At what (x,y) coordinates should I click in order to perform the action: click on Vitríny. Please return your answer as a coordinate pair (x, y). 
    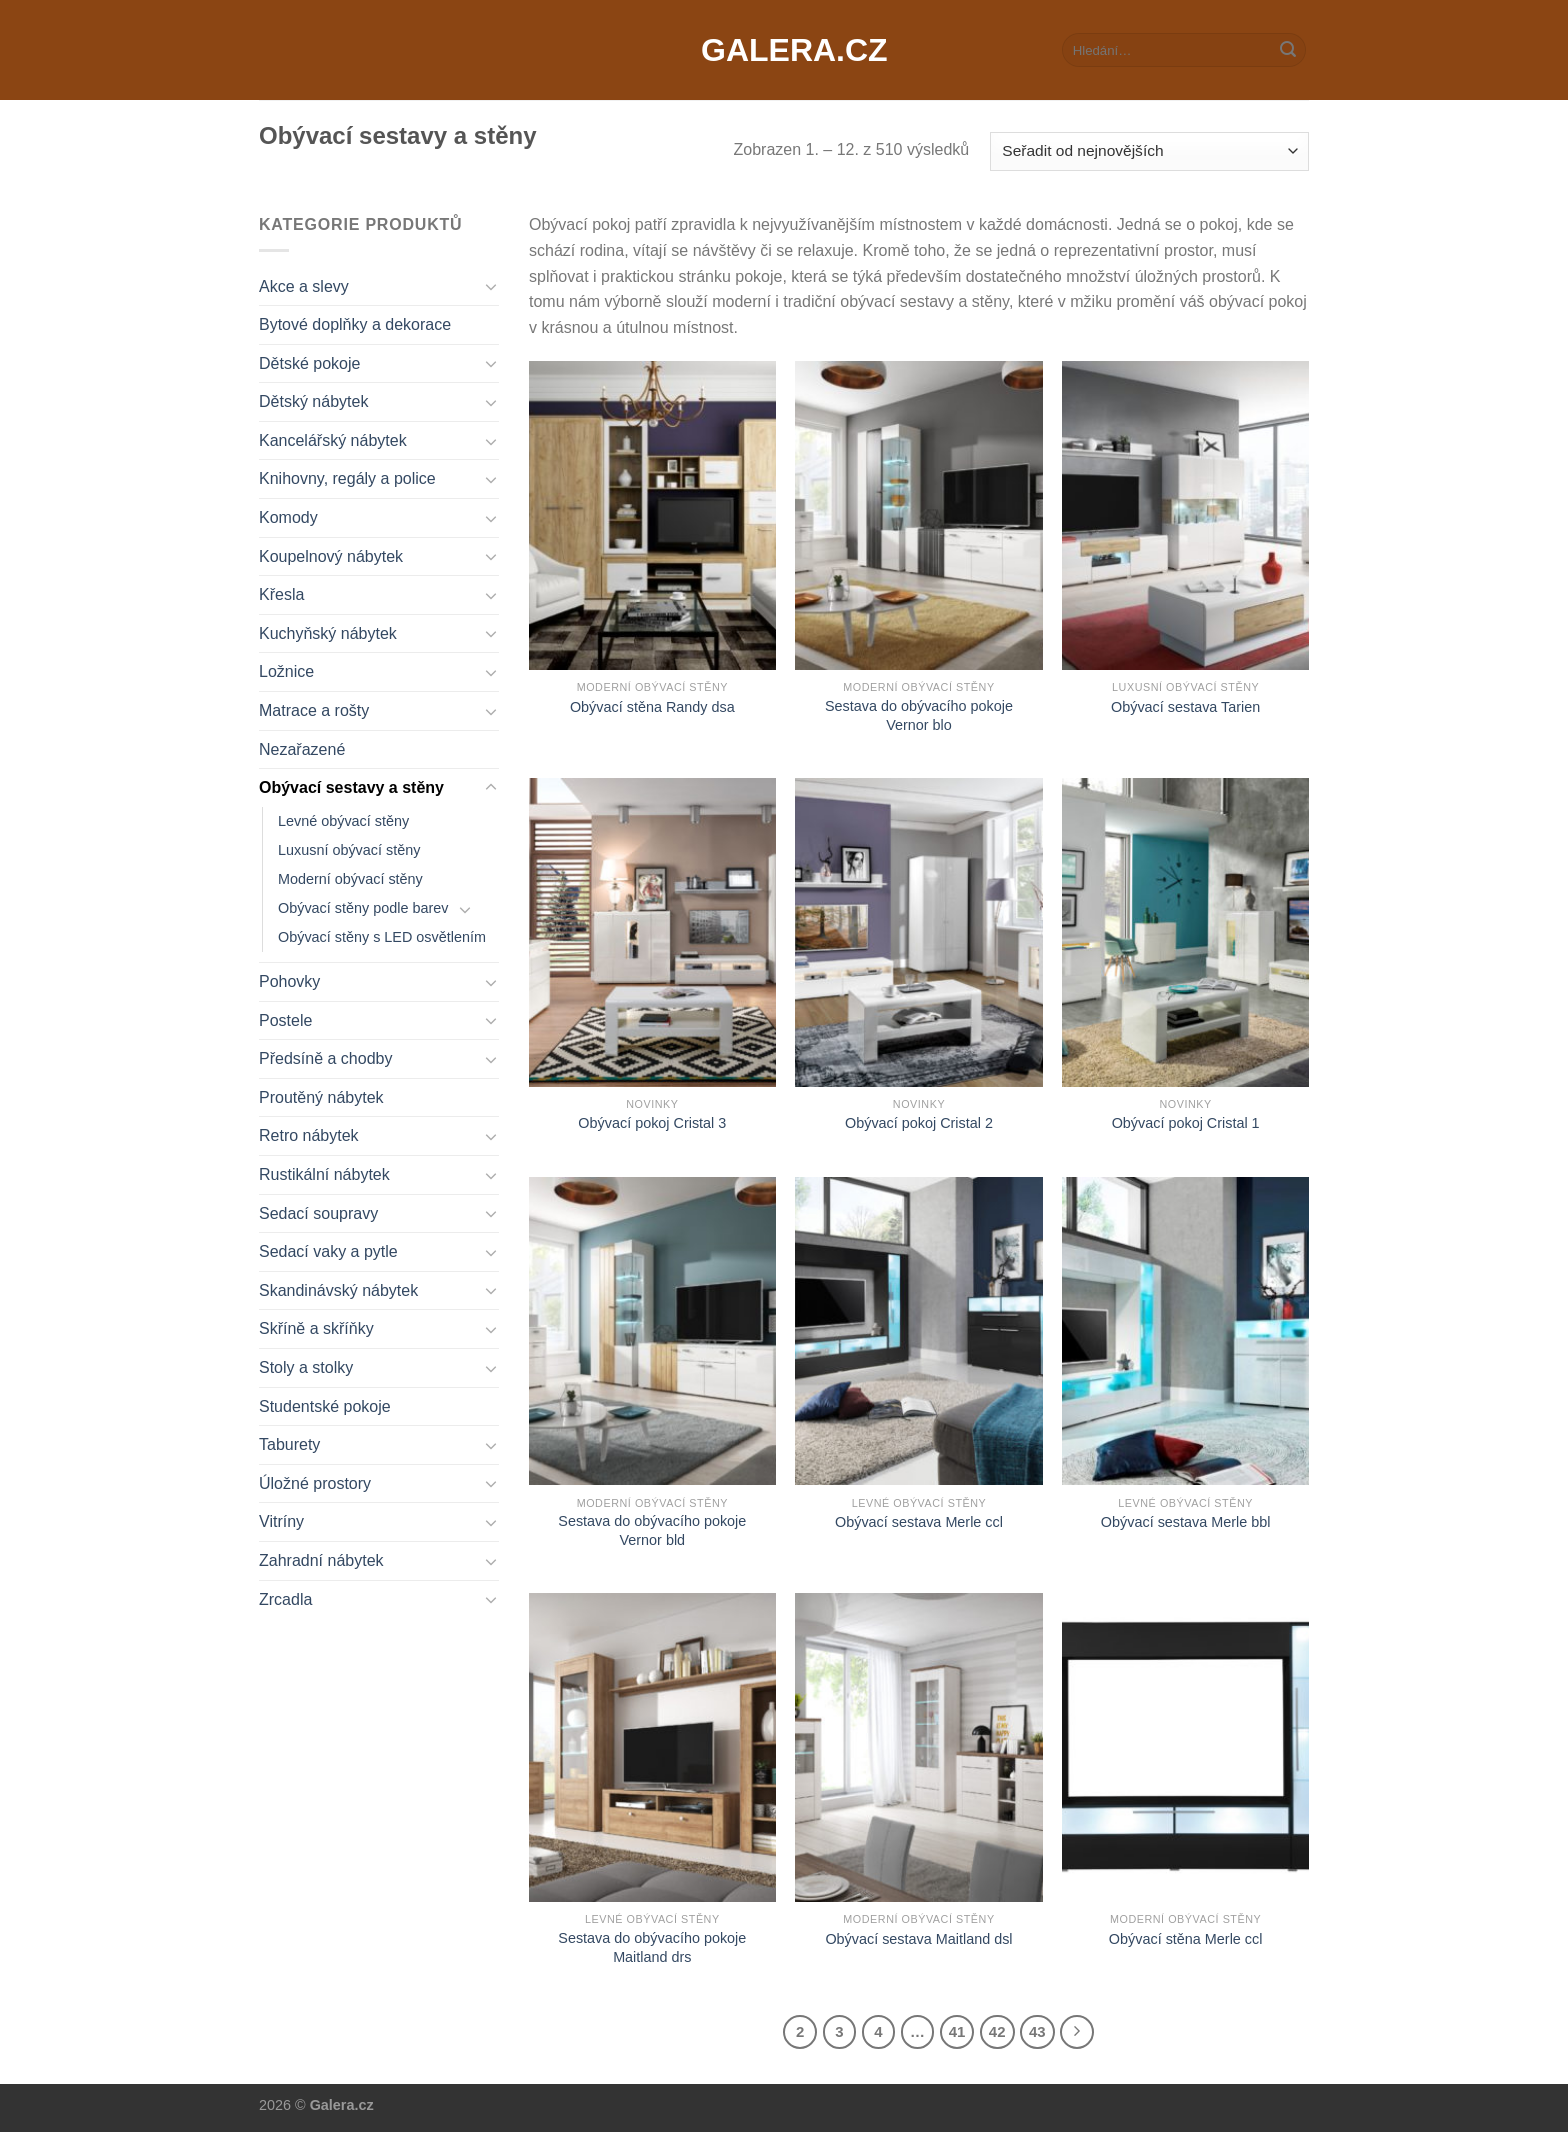
    Looking at the image, I should click on (281, 1521).